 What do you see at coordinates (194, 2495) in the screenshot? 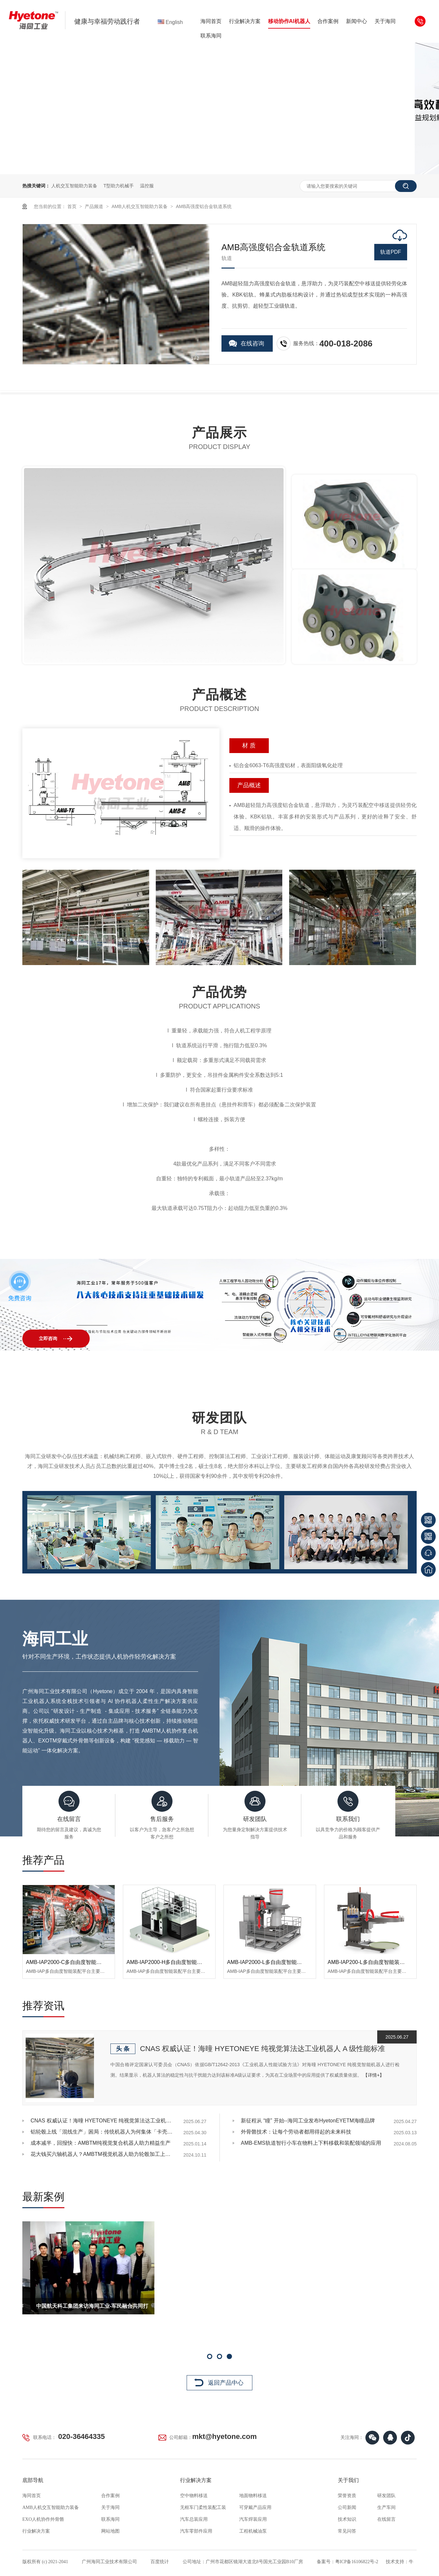
I see `空中物料移送` at bounding box center [194, 2495].